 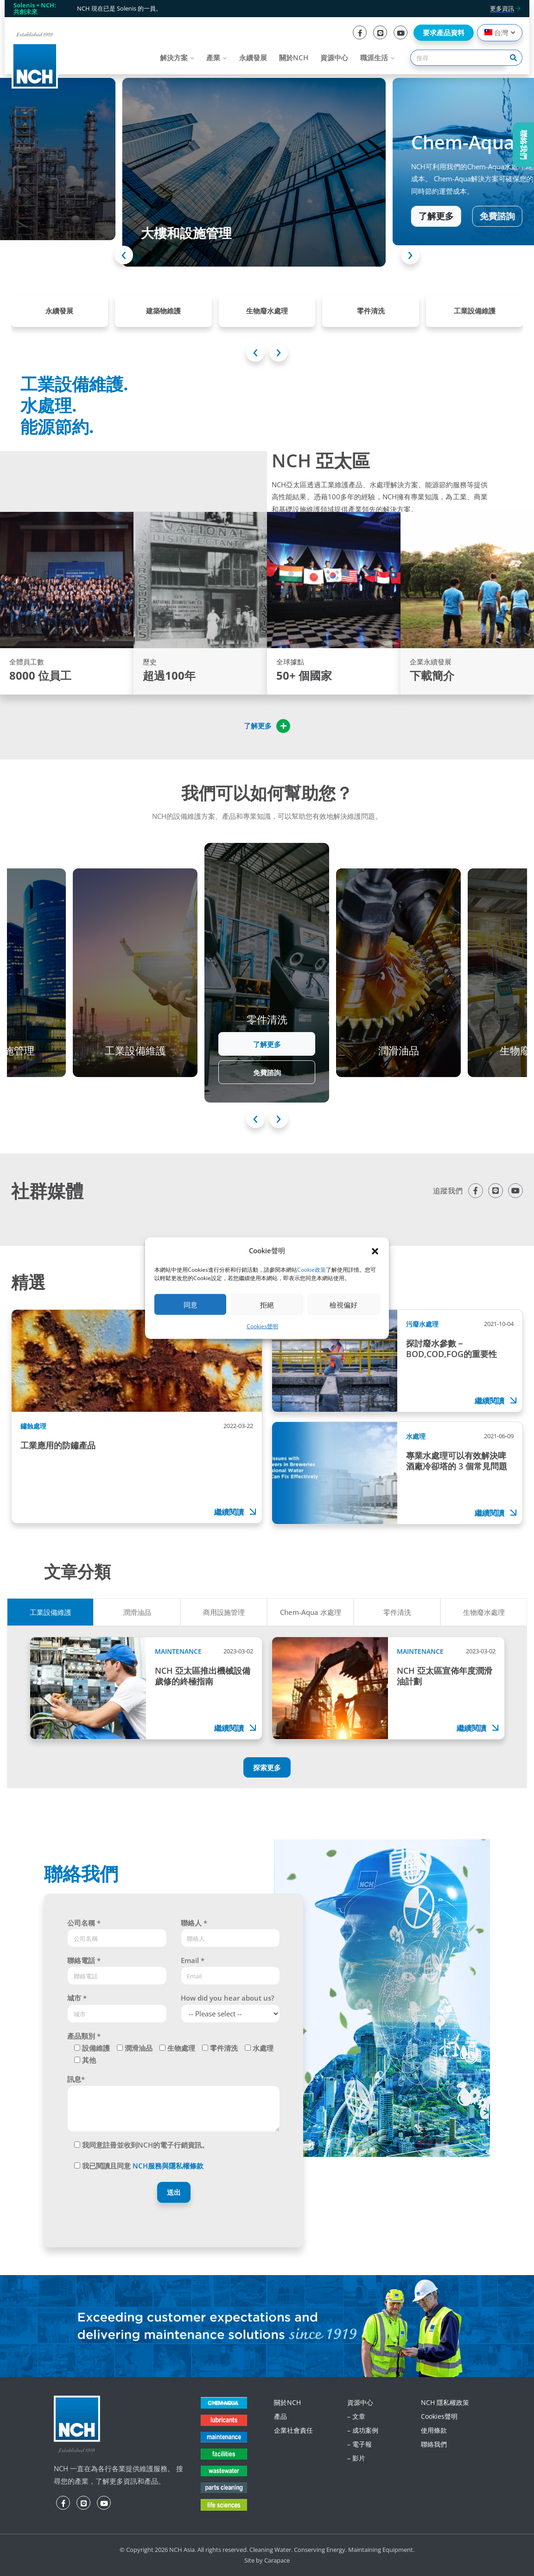 I want to click on 產品類別 *, so click(x=84, y=2035).